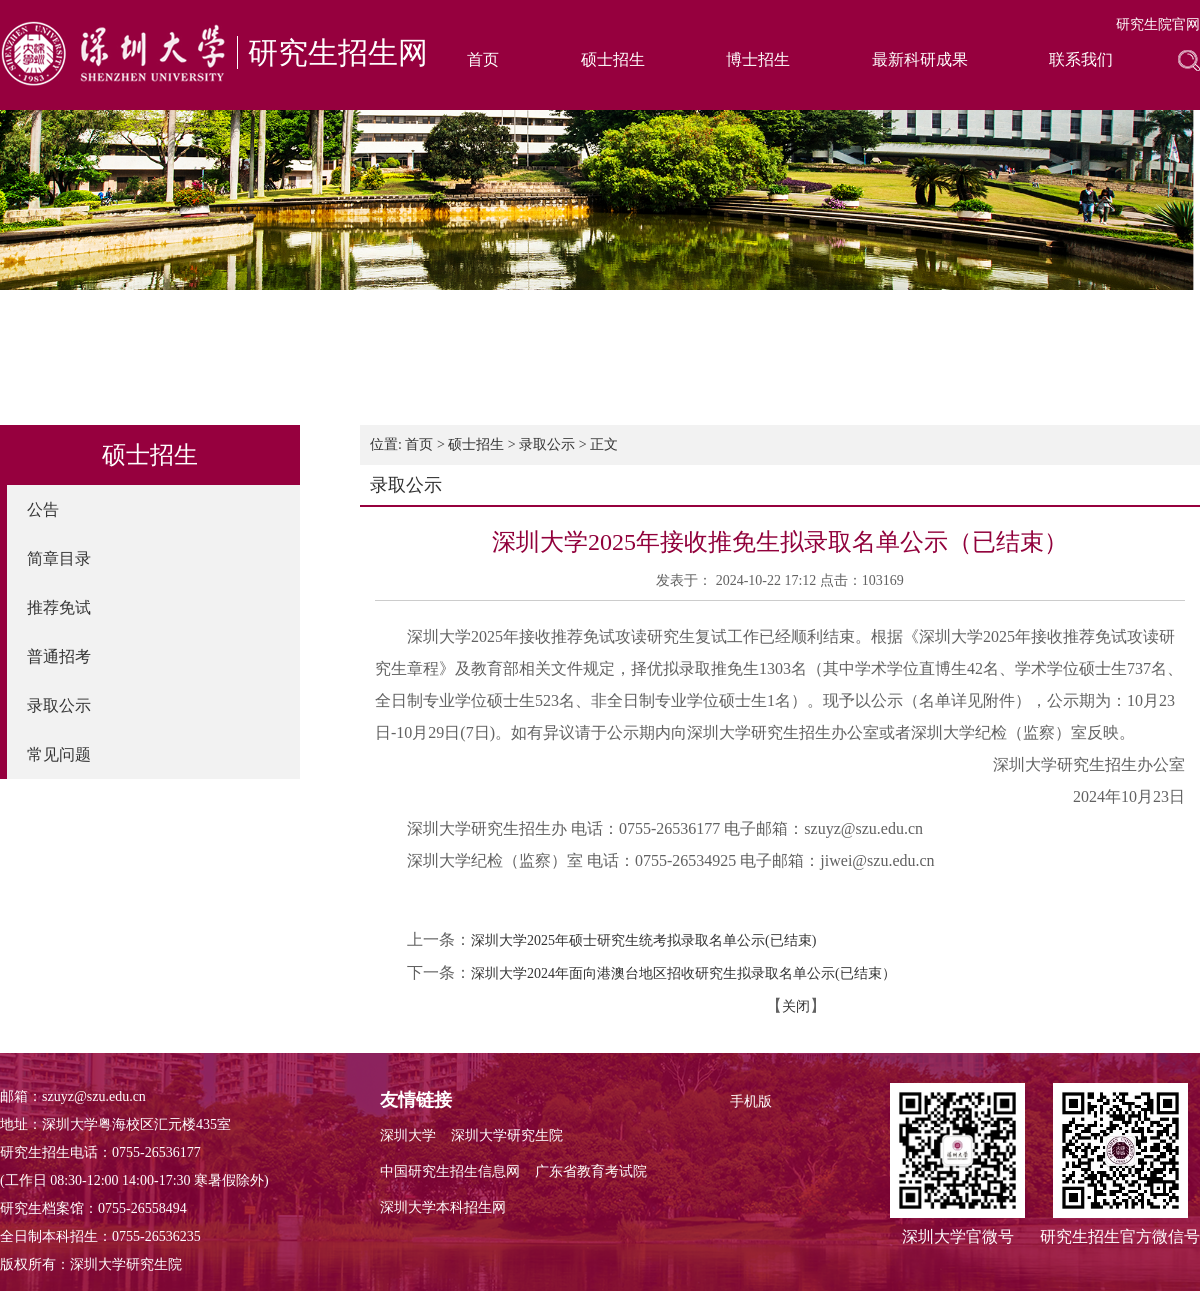 The image size is (1200, 1291). I want to click on 广东省教育考试院, so click(591, 1171).